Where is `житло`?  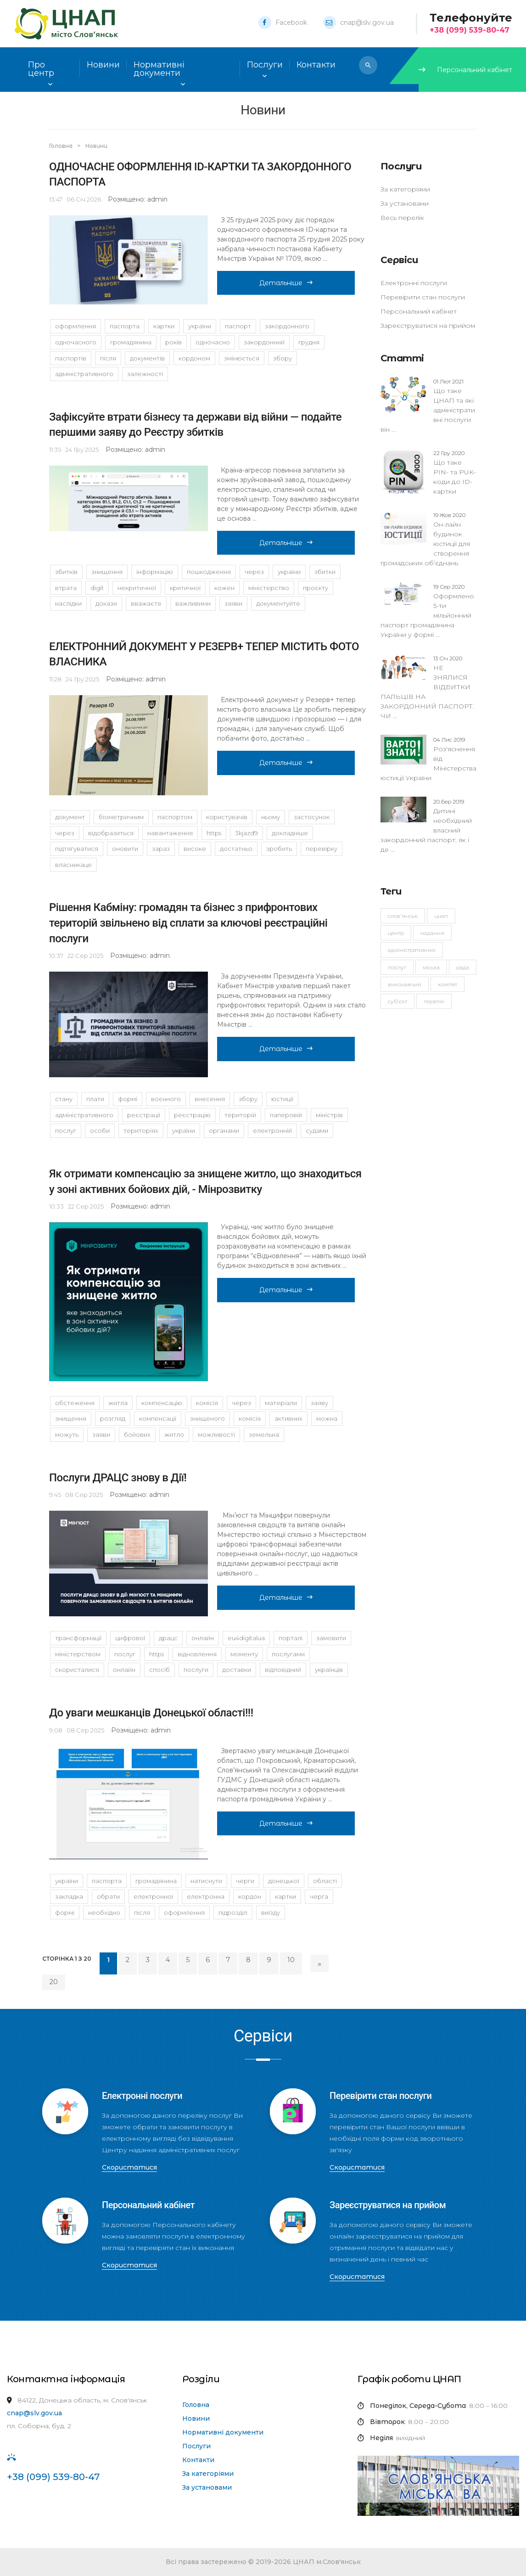 житло is located at coordinates (174, 1434).